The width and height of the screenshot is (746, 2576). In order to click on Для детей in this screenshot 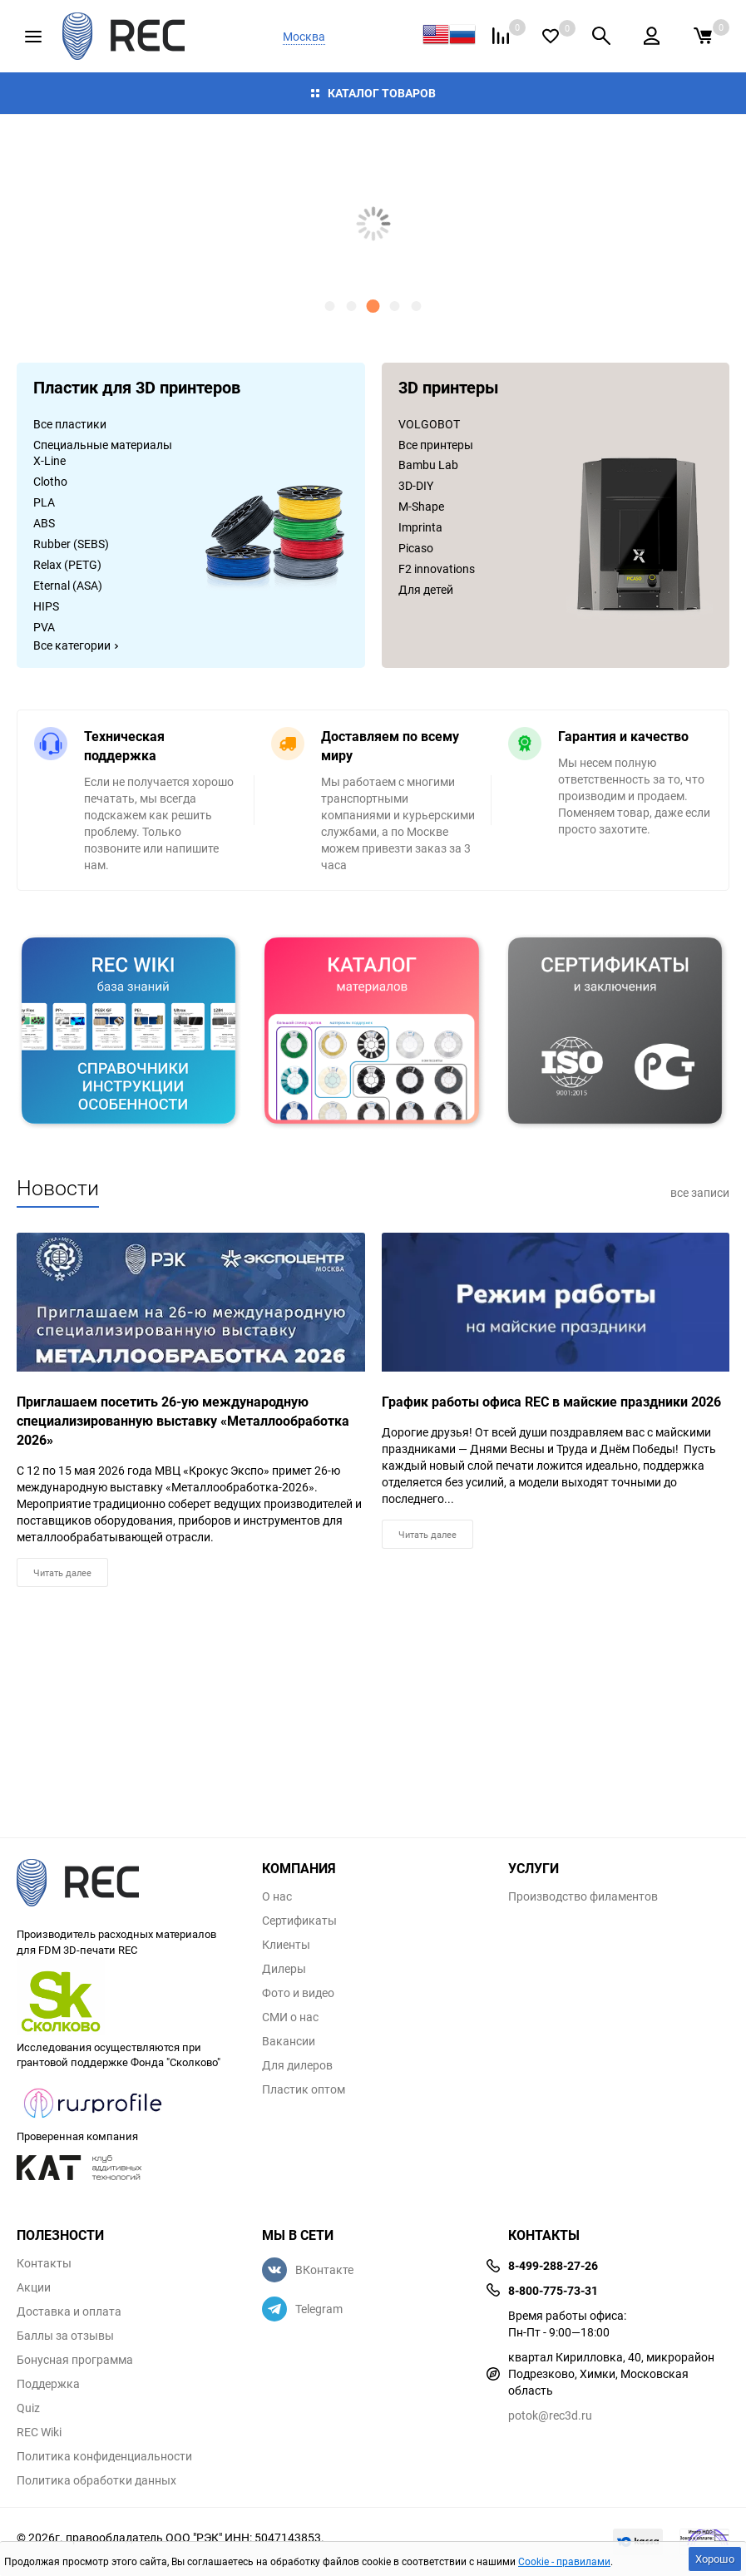, I will do `click(425, 589)`.